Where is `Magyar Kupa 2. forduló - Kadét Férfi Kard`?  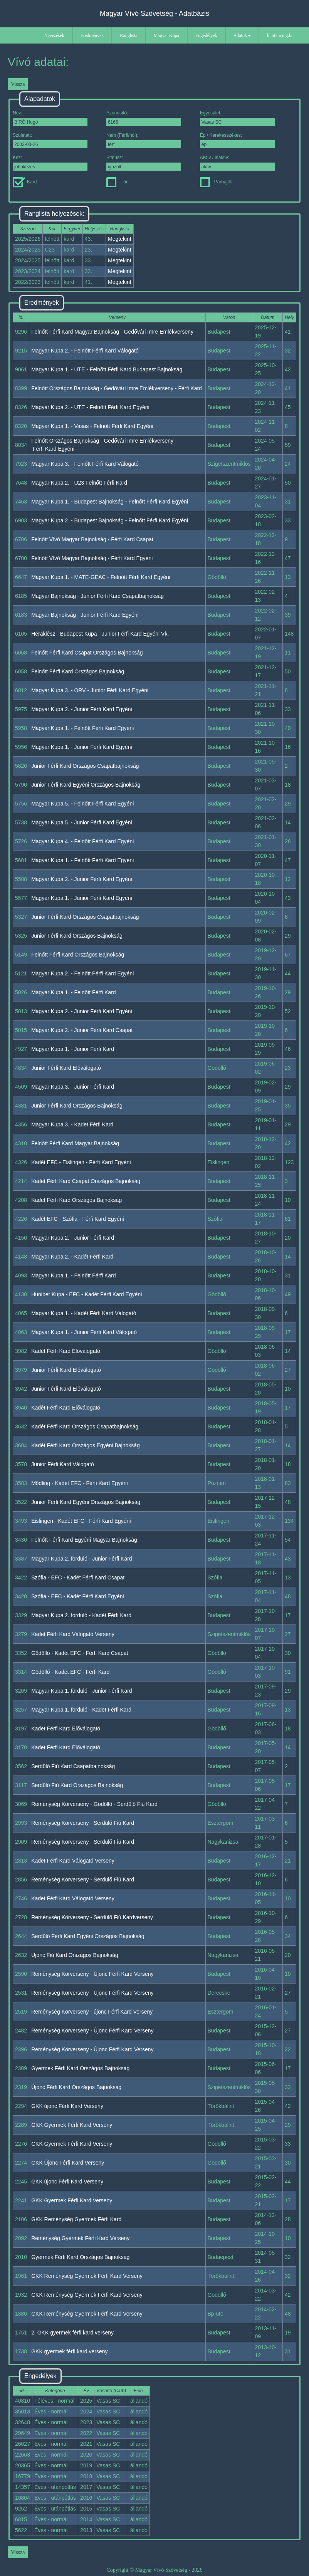
Magyar Kupa 2. forduló - Kadét Férfi Kard is located at coordinates (81, 1615).